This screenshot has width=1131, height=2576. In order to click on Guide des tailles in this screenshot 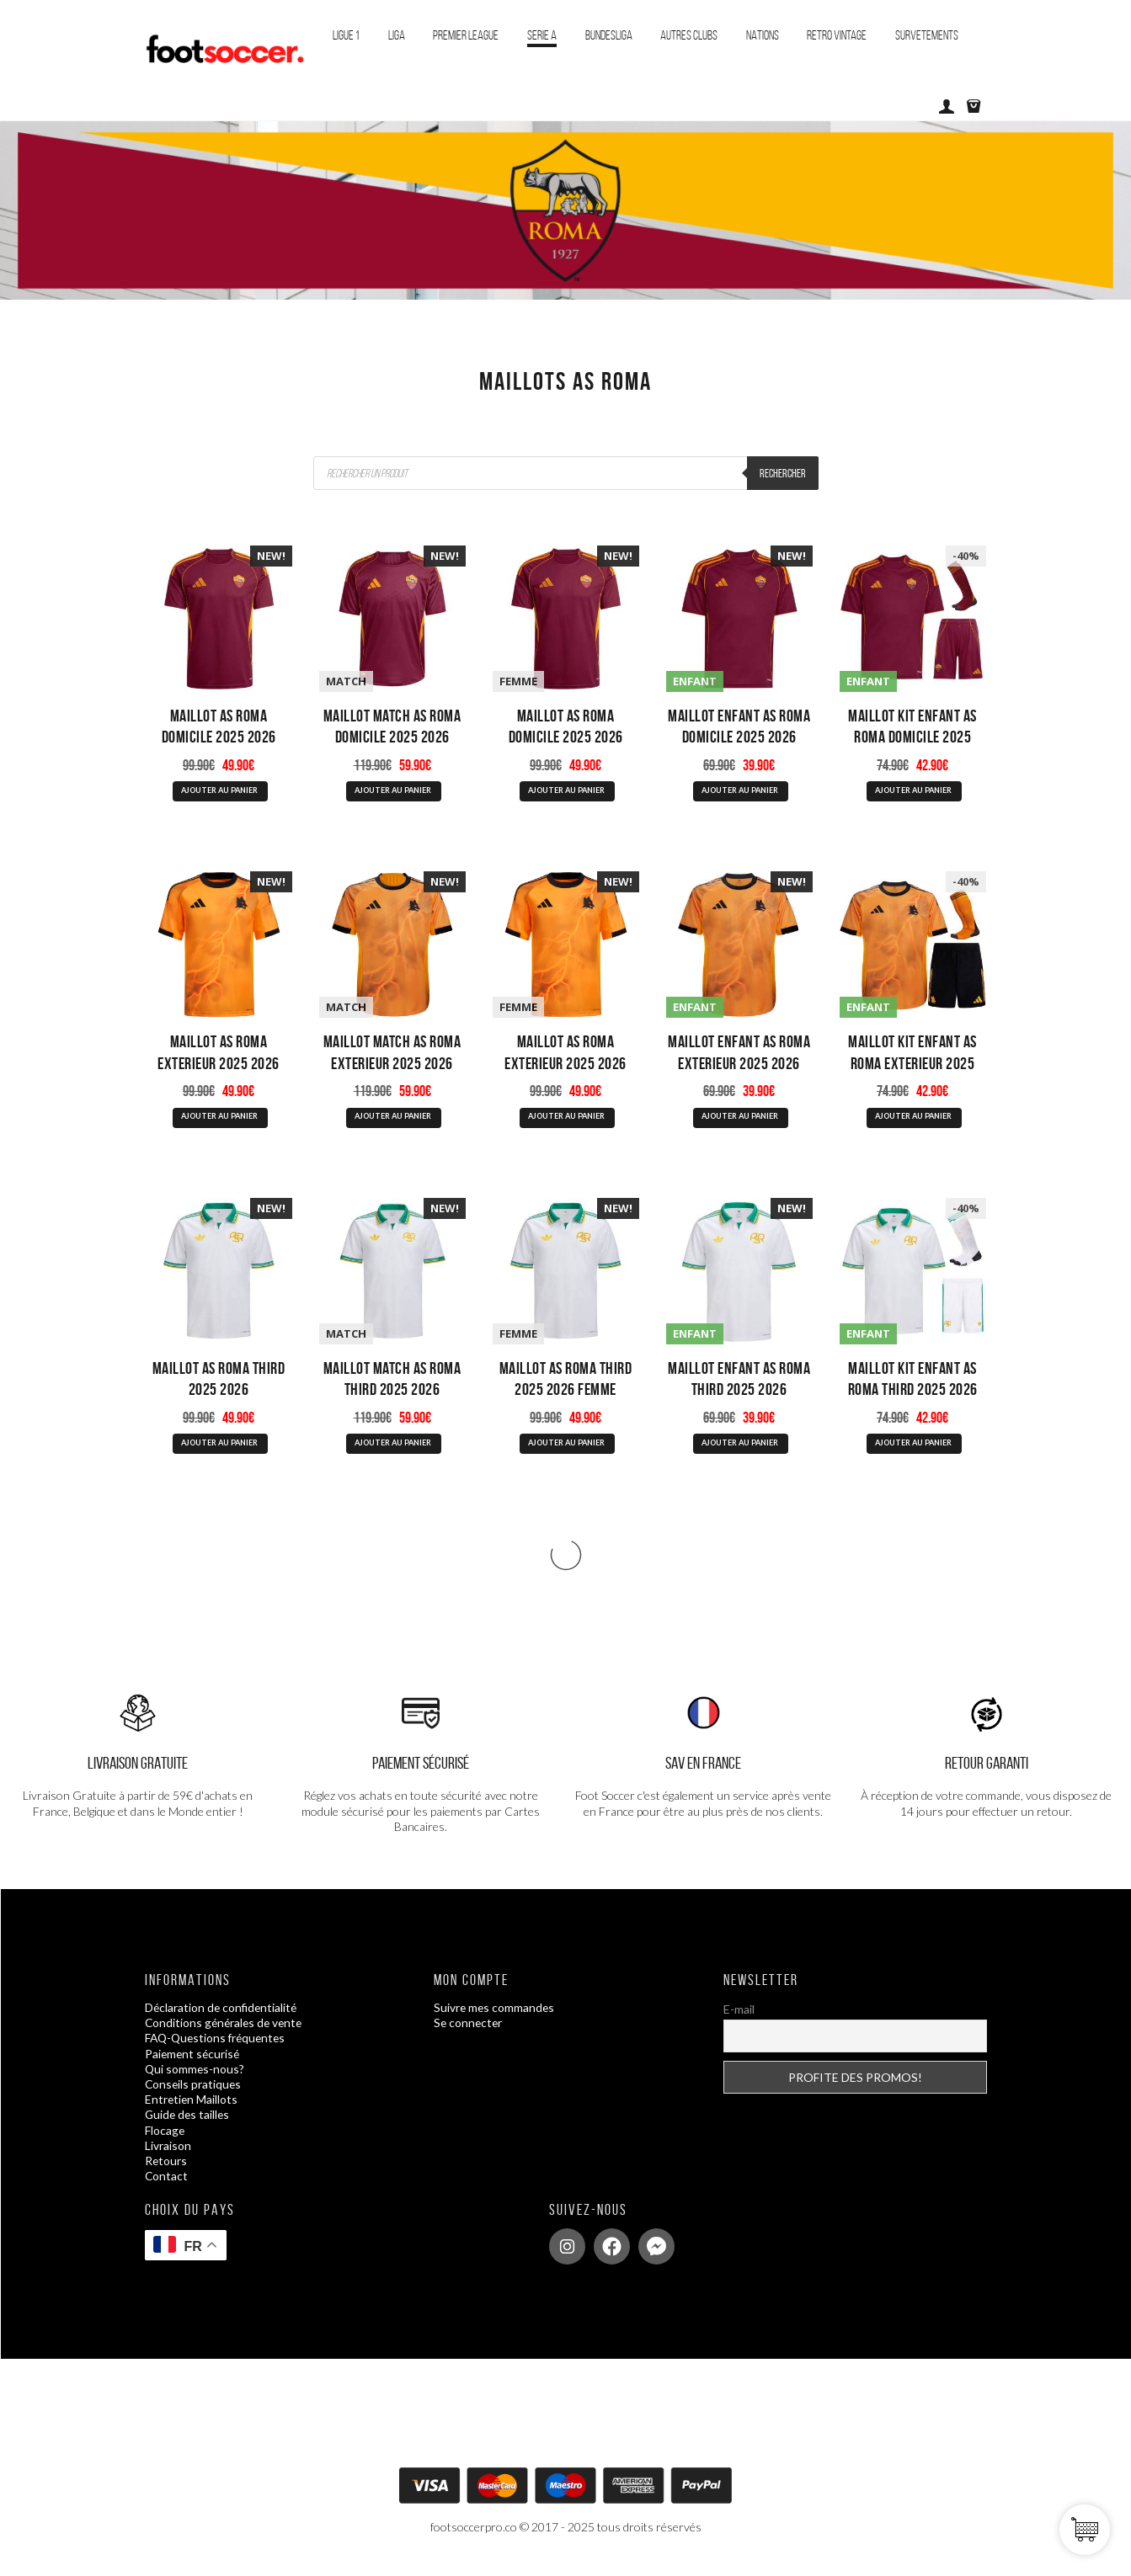, I will do `click(188, 2124)`.